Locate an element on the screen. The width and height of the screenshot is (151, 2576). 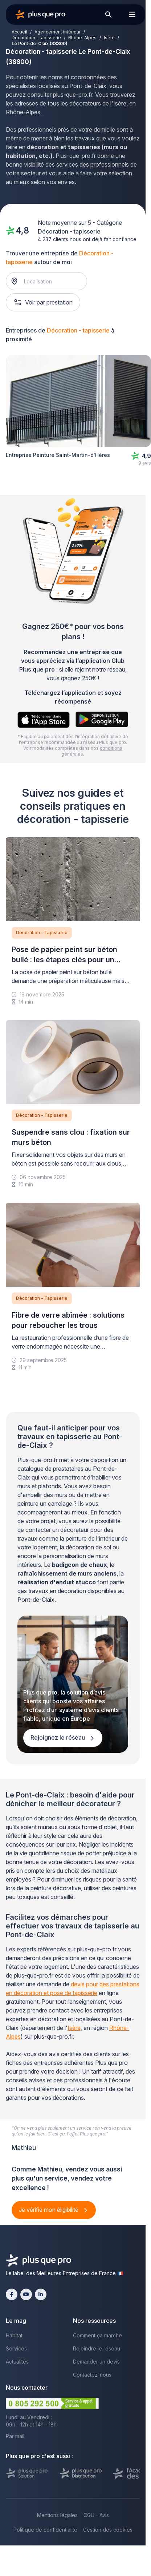
Je vérifie mon éligibilité is located at coordinates (49, 2209).